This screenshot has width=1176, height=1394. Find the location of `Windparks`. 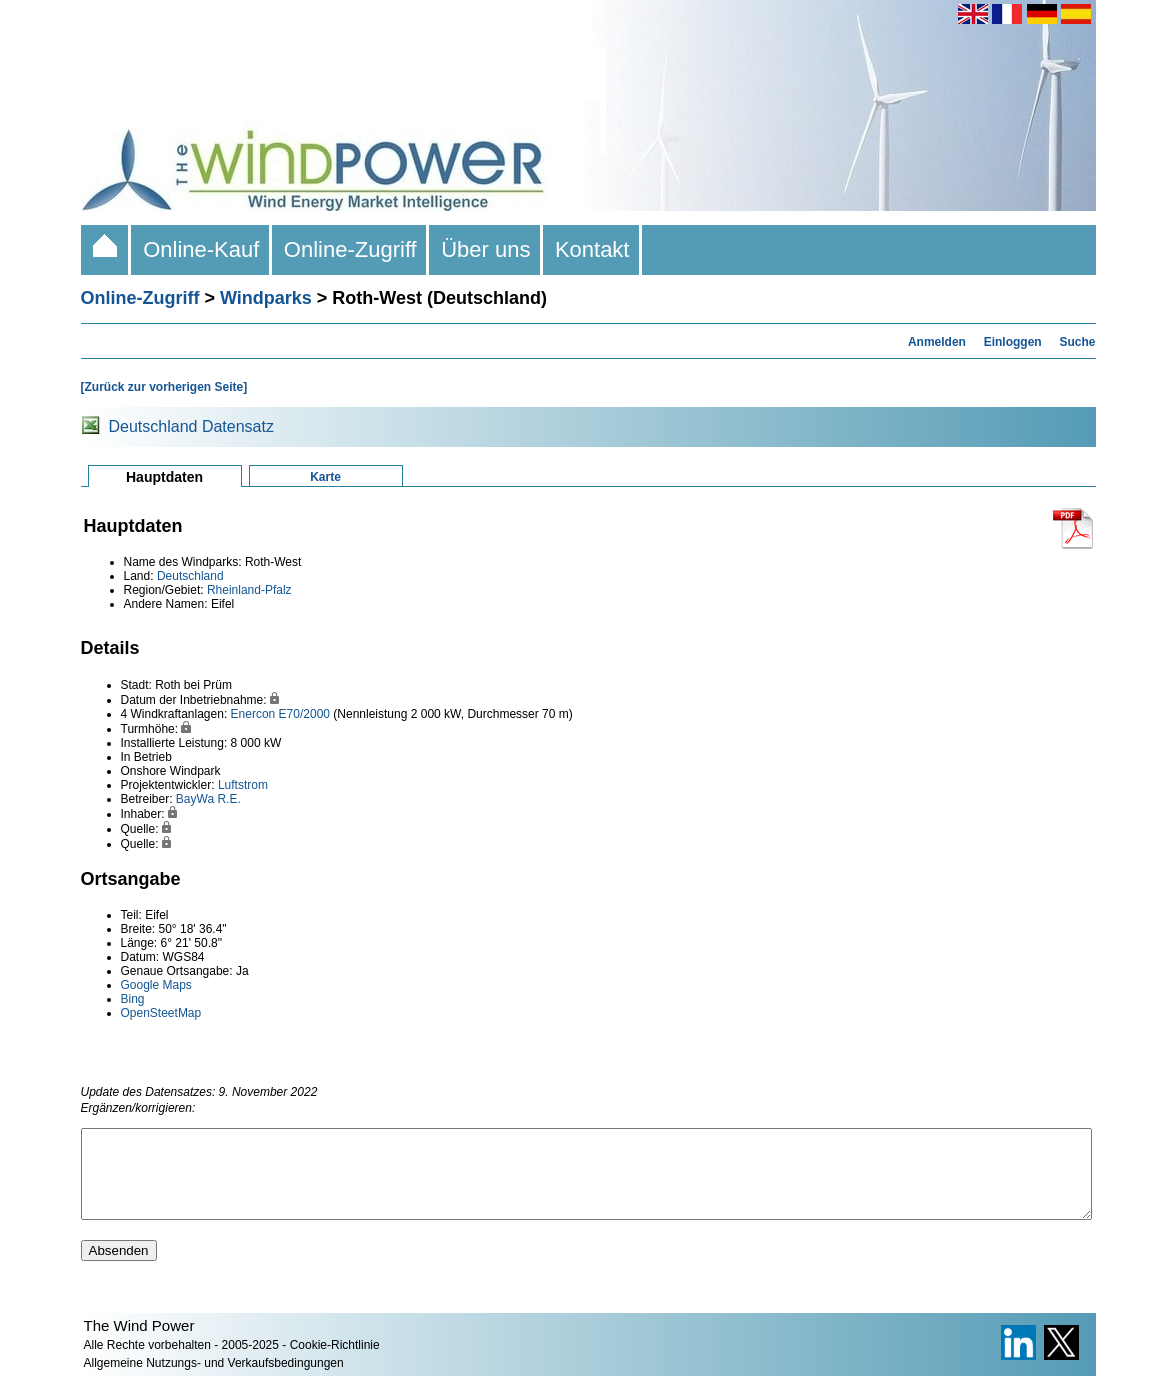

Windparks is located at coordinates (266, 298).